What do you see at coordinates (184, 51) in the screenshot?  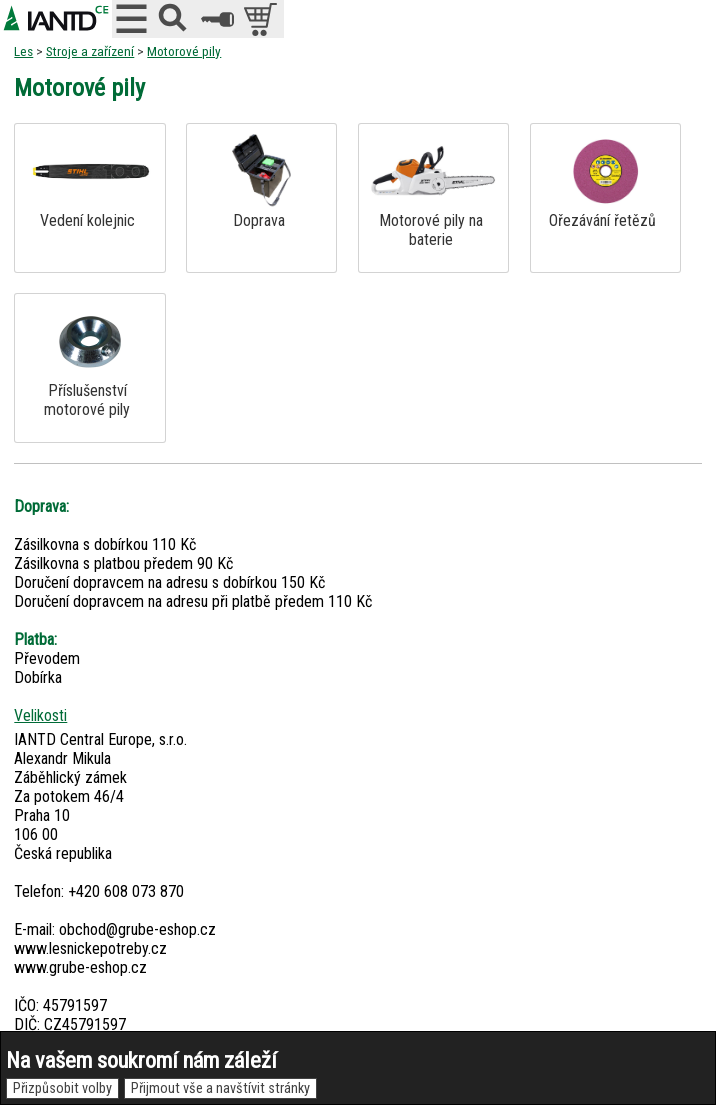 I see `Motorové pily` at bounding box center [184, 51].